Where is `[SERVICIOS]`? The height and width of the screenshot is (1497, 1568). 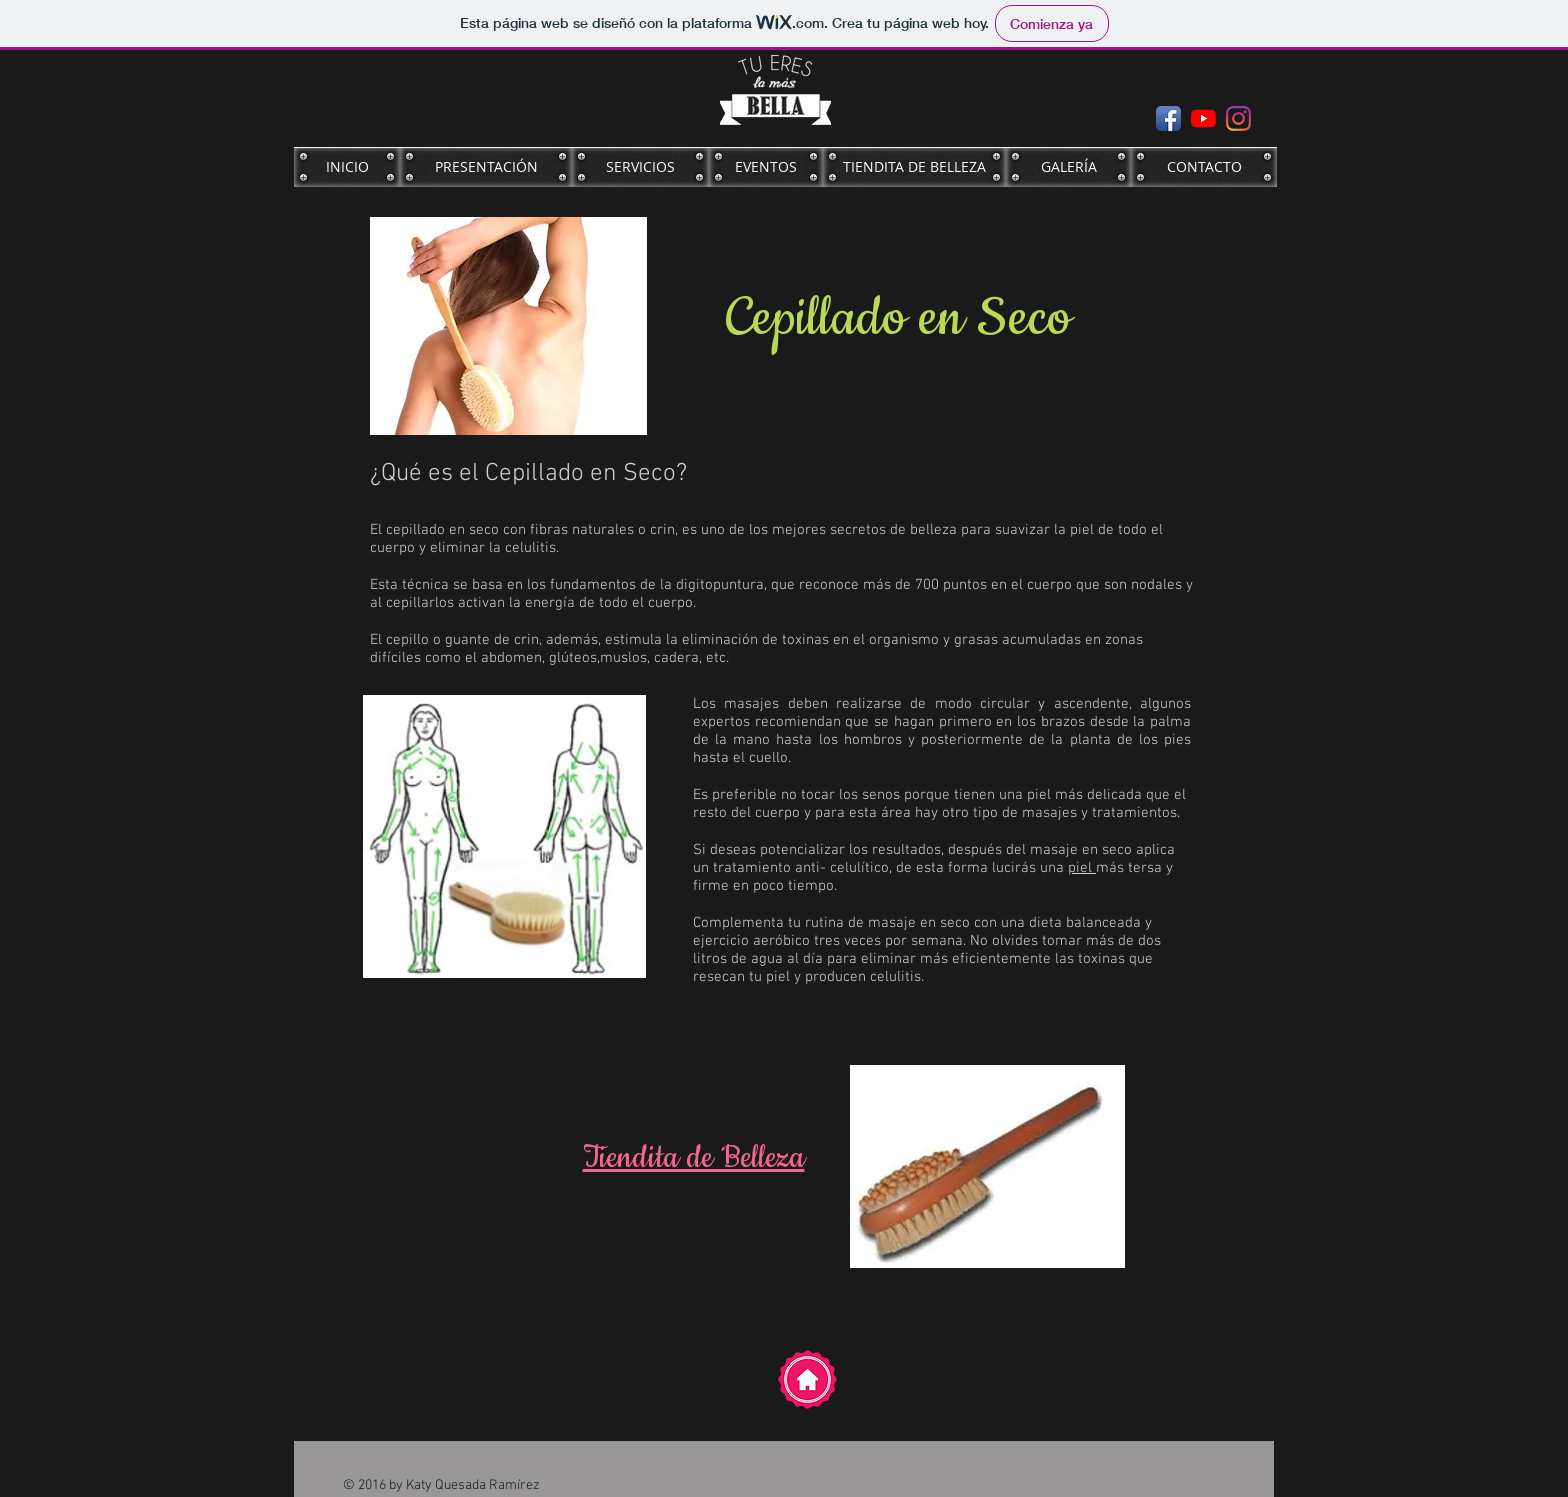 [SERVICIOS] is located at coordinates (640, 167).